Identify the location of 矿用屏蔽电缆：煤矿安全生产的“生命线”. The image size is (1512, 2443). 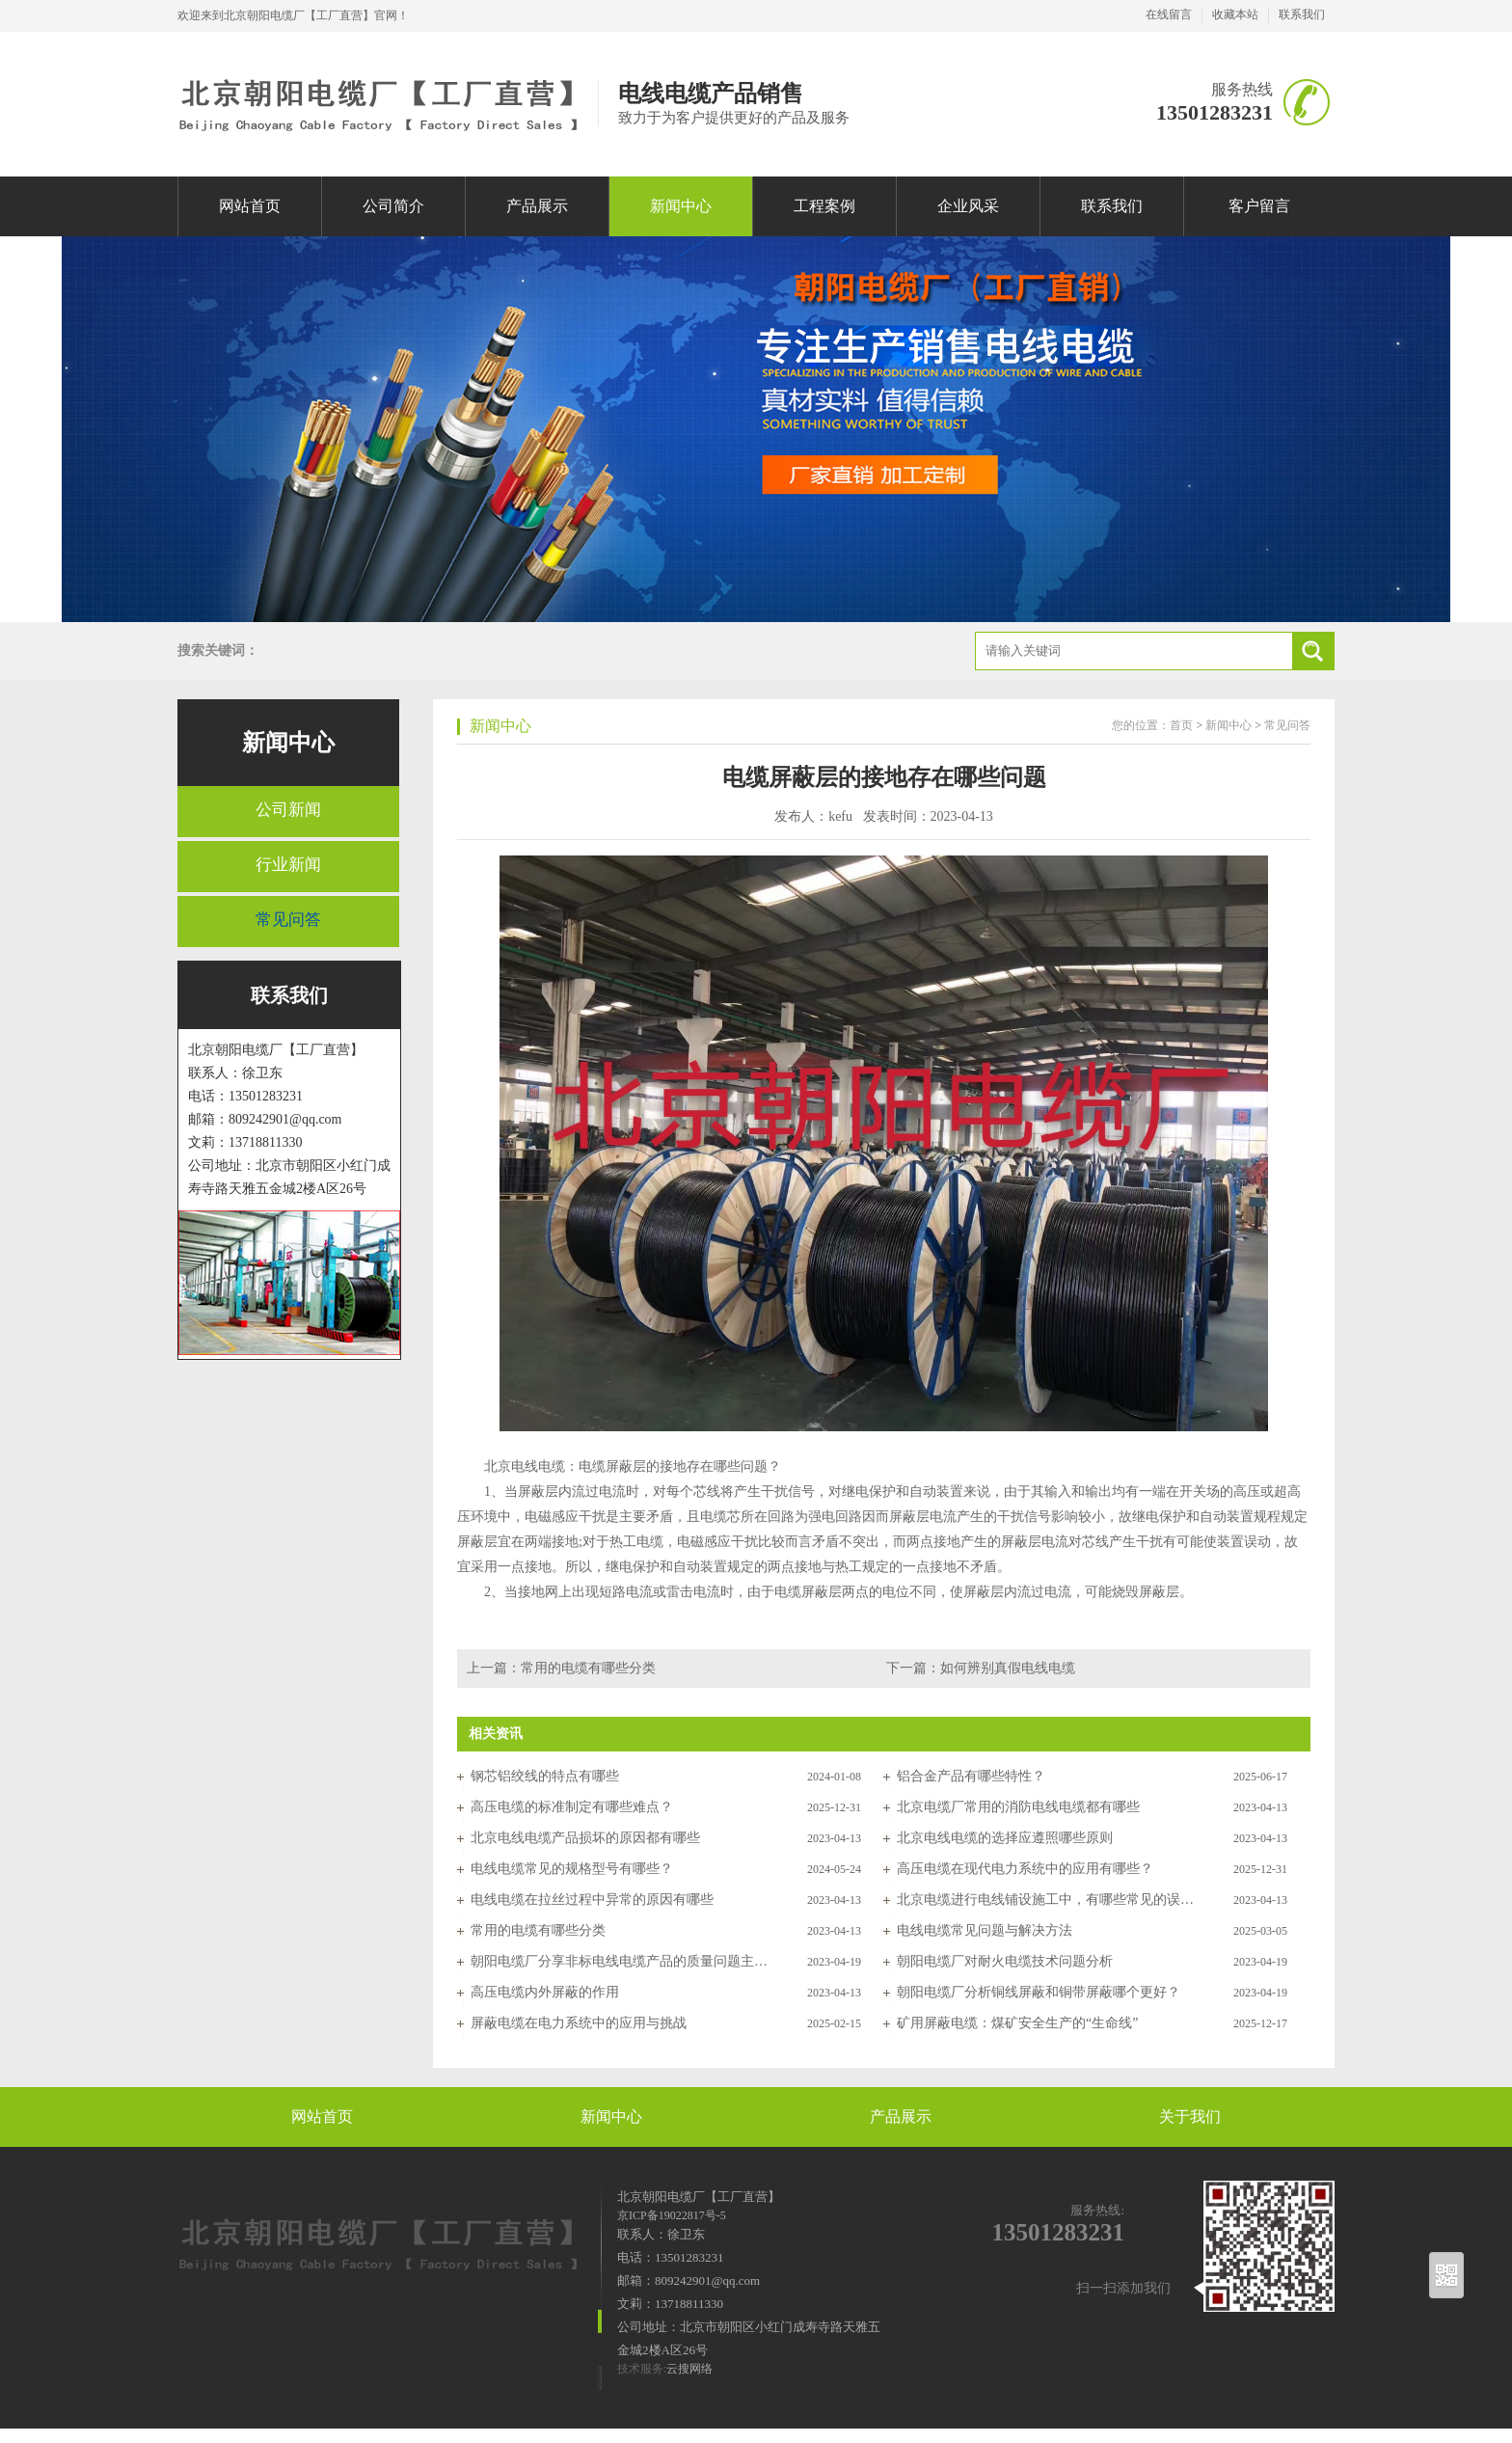
(1017, 2023).